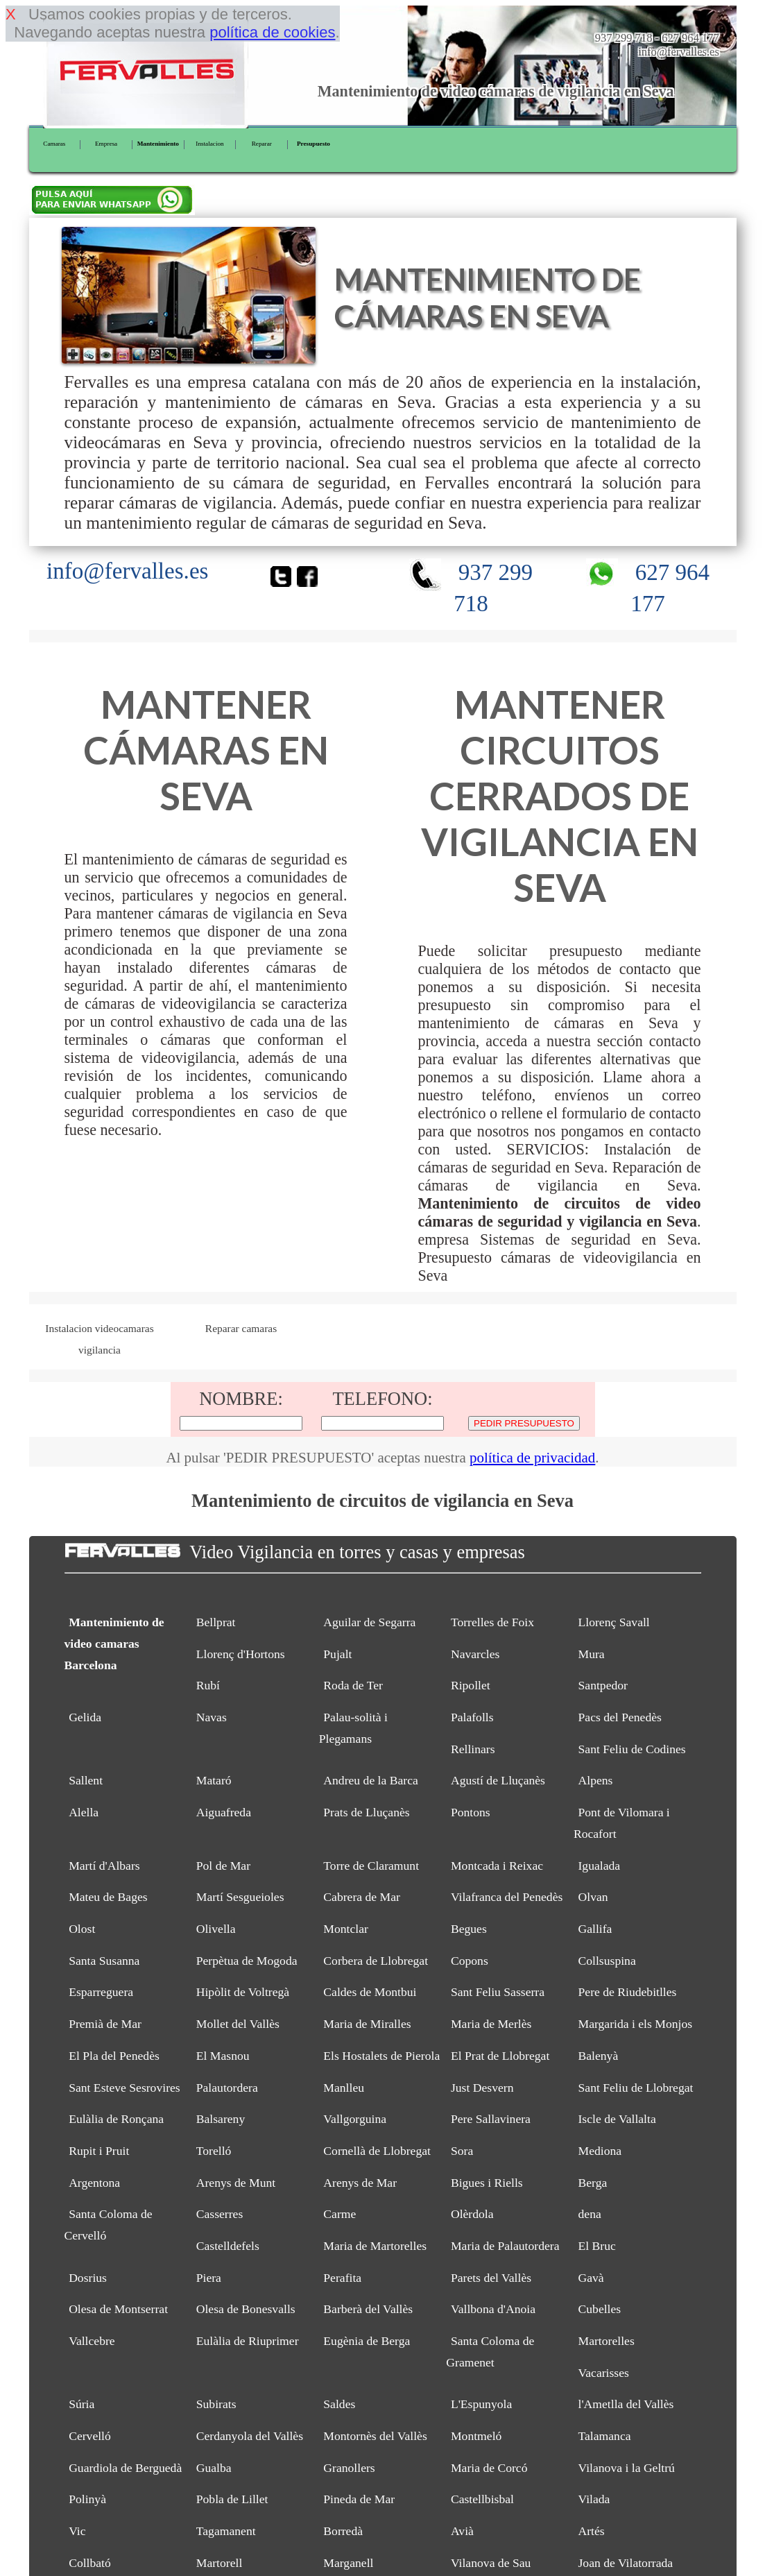 This screenshot has height=2576, width=765. I want to click on Els Hostalets de Pierola, so click(381, 2056).